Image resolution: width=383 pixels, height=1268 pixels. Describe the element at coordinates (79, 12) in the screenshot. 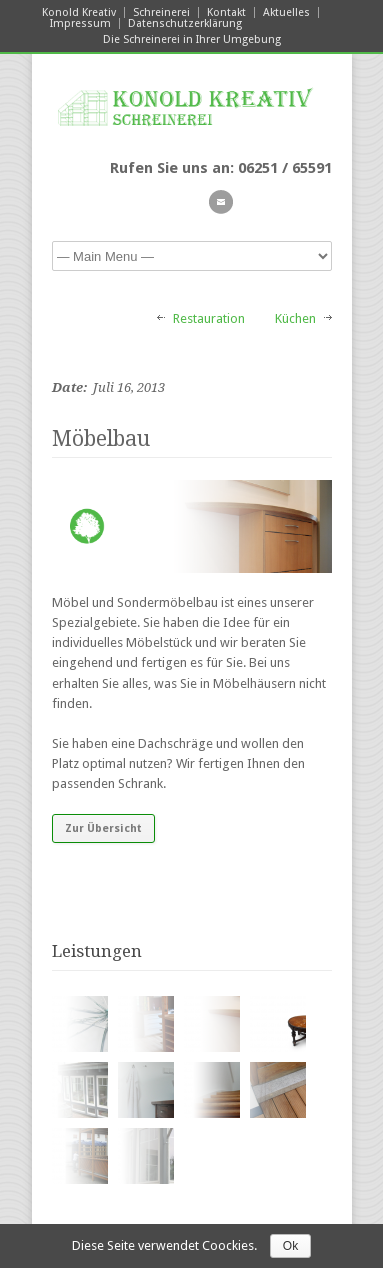

I see `Konold Kreativ` at that location.